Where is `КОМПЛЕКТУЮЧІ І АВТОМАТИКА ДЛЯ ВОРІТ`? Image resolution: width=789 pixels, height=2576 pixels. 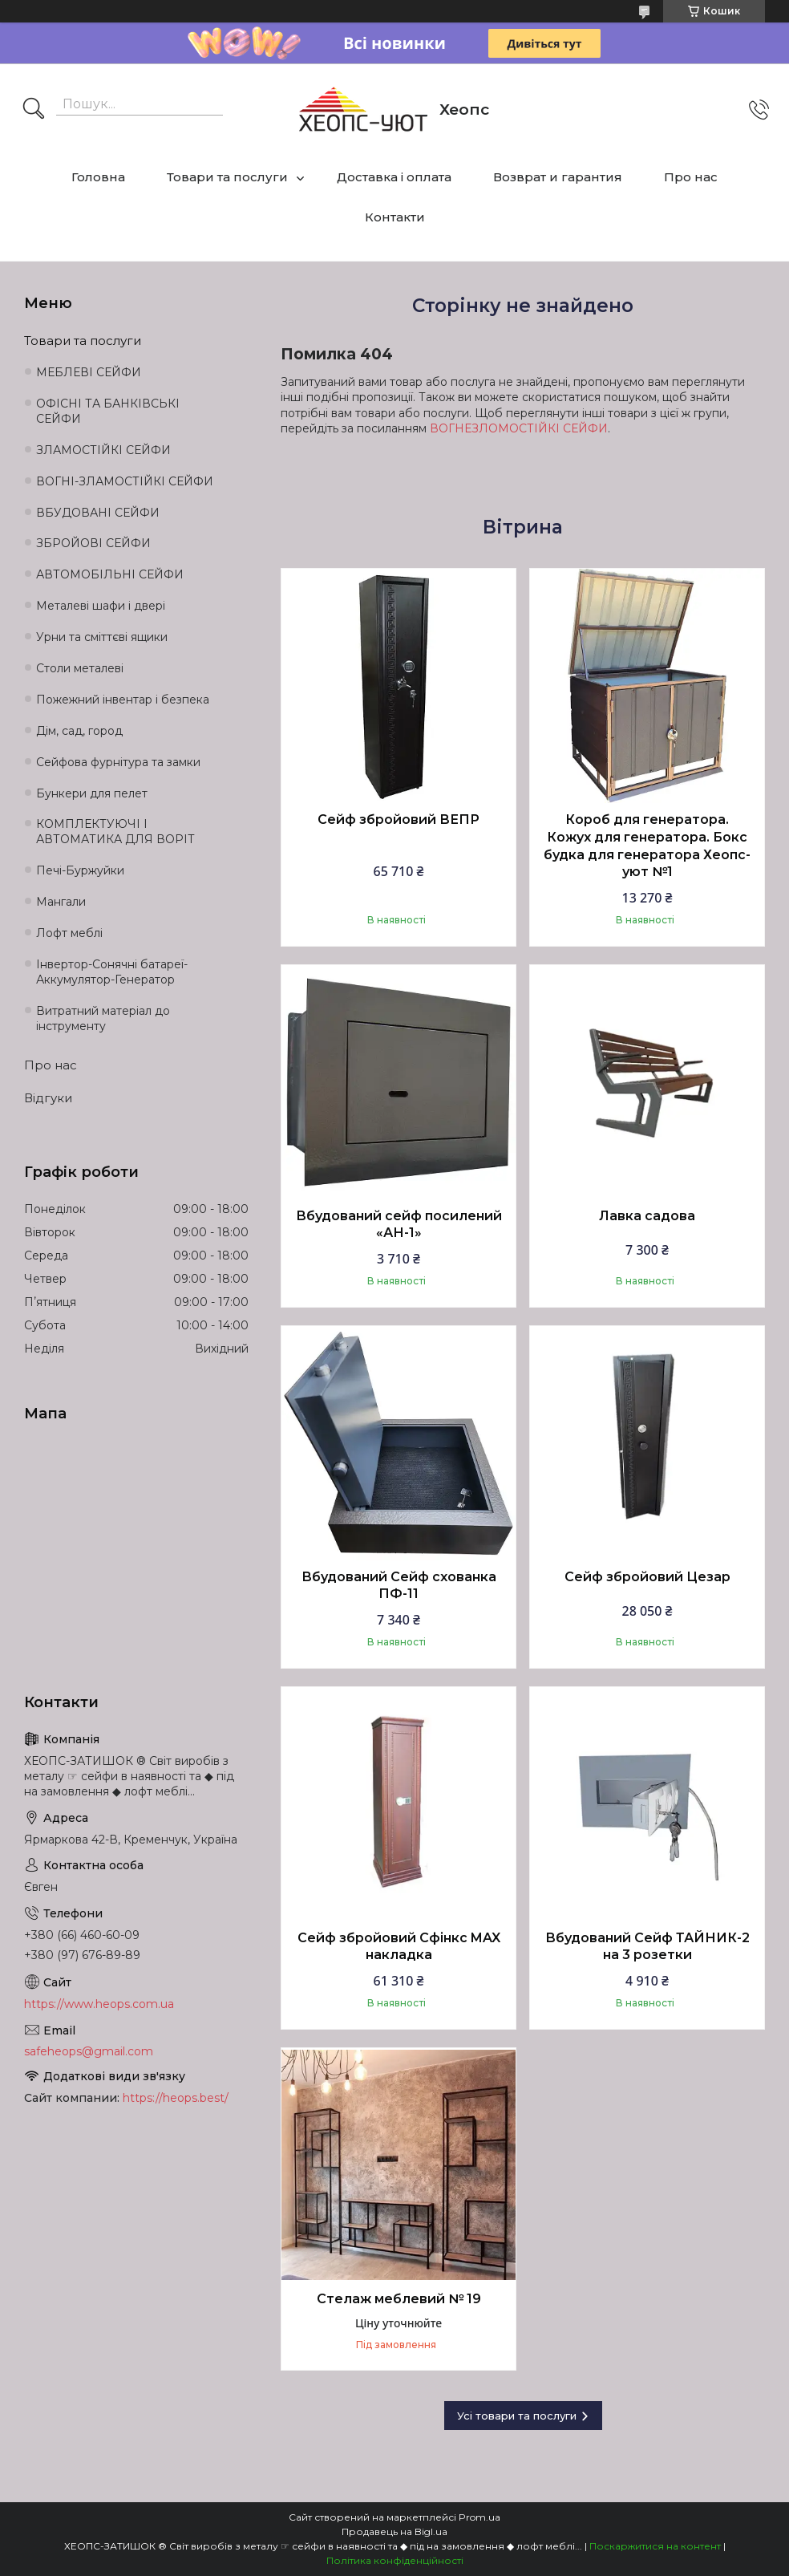
КОМПЛЕКТУЮЧІ І АВТОМАТИКА ДЛЯ ВОРІТ is located at coordinates (115, 831).